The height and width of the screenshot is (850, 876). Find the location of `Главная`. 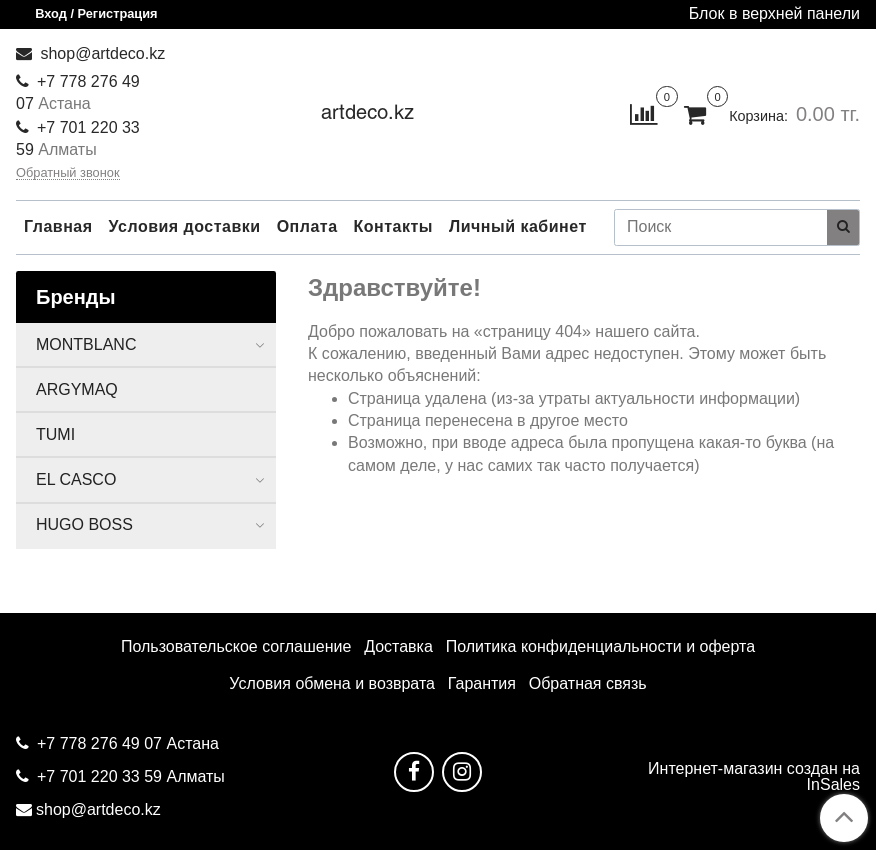

Главная is located at coordinates (58, 226).